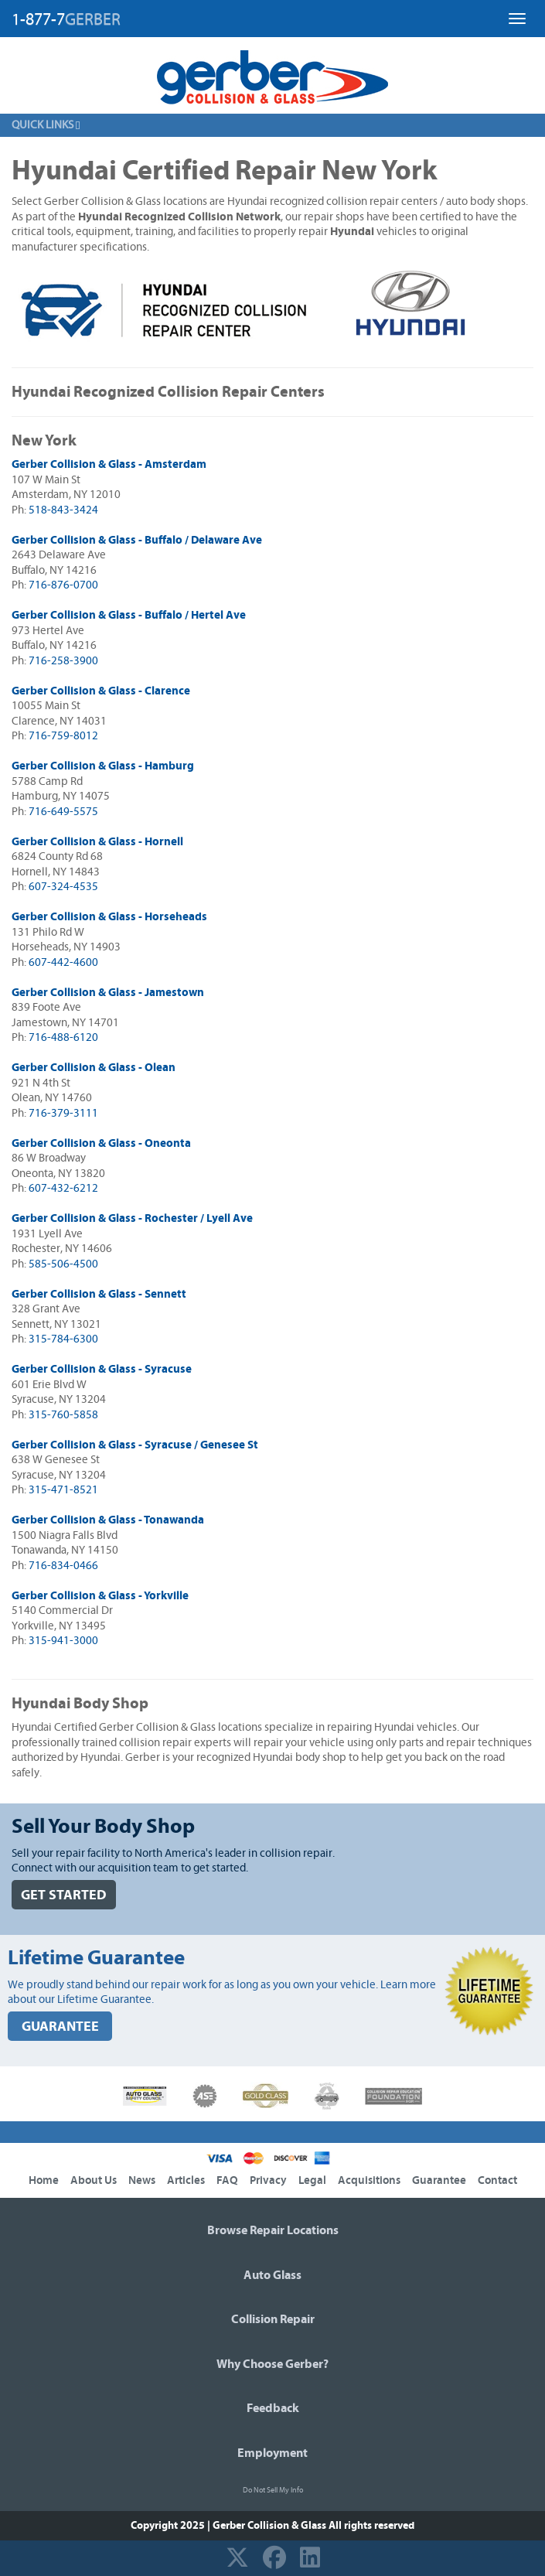 The width and height of the screenshot is (545, 2576). What do you see at coordinates (272, 2364) in the screenshot?
I see `Why Choose Gerber?` at bounding box center [272, 2364].